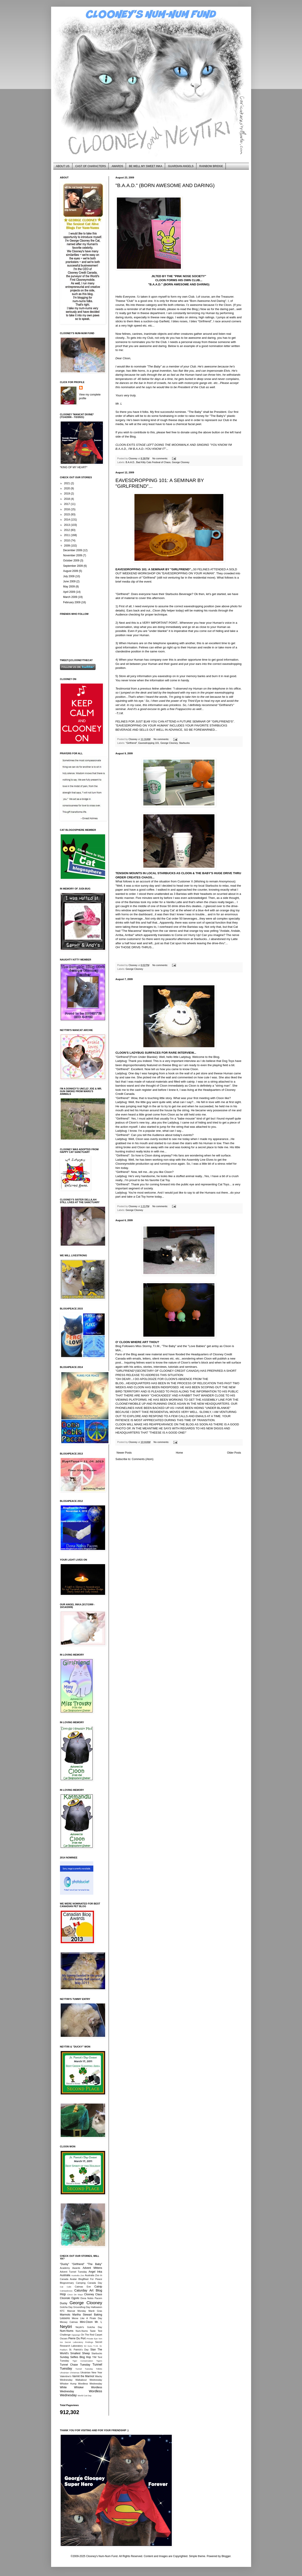 The image size is (302, 2576). I want to click on Blogoversary, so click(67, 2282).